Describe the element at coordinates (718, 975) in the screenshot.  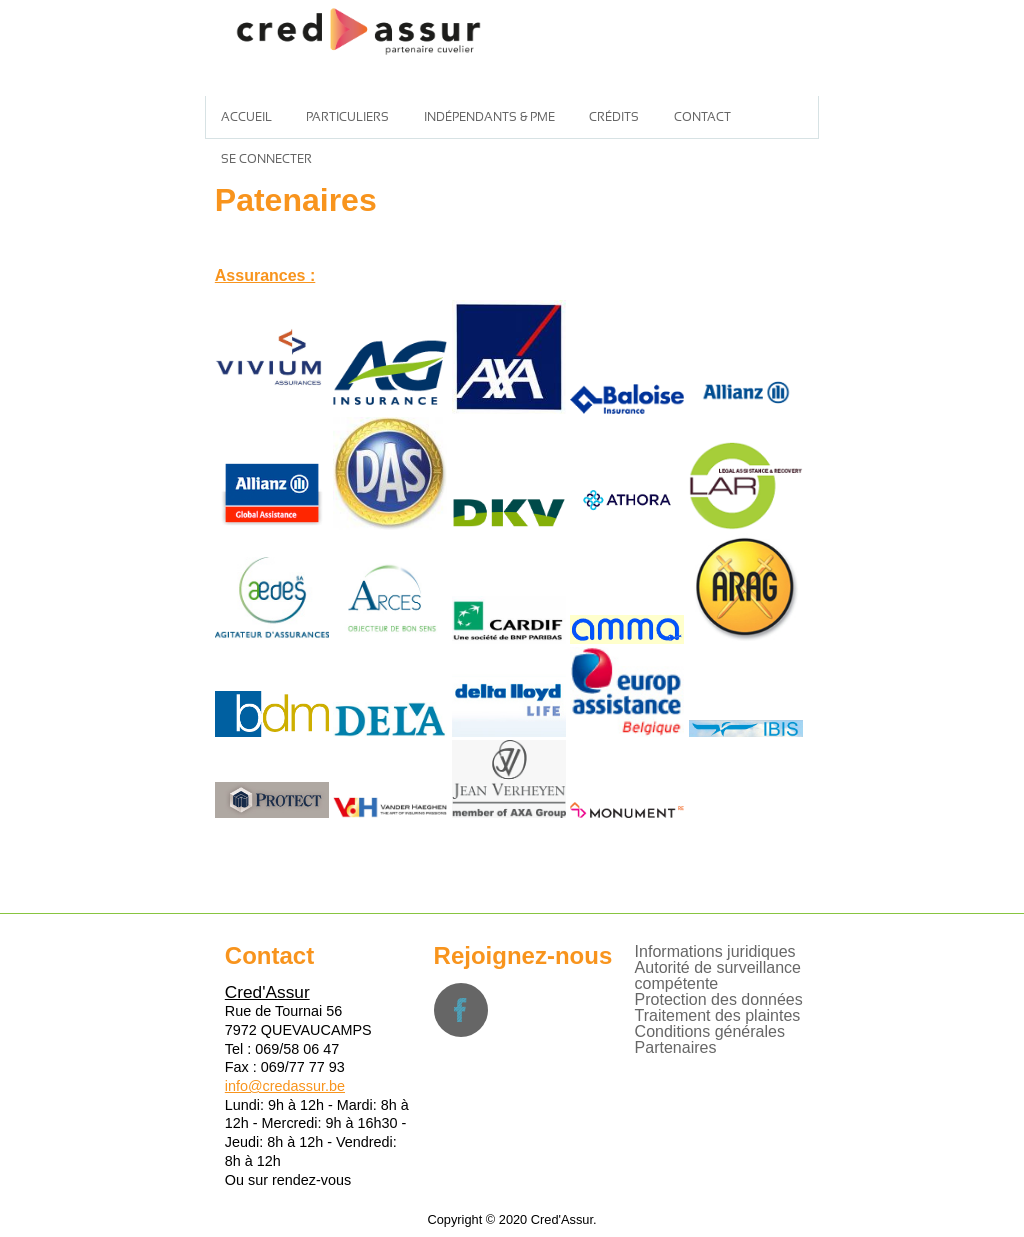
I see `Autorité de surveillance compétente` at that location.